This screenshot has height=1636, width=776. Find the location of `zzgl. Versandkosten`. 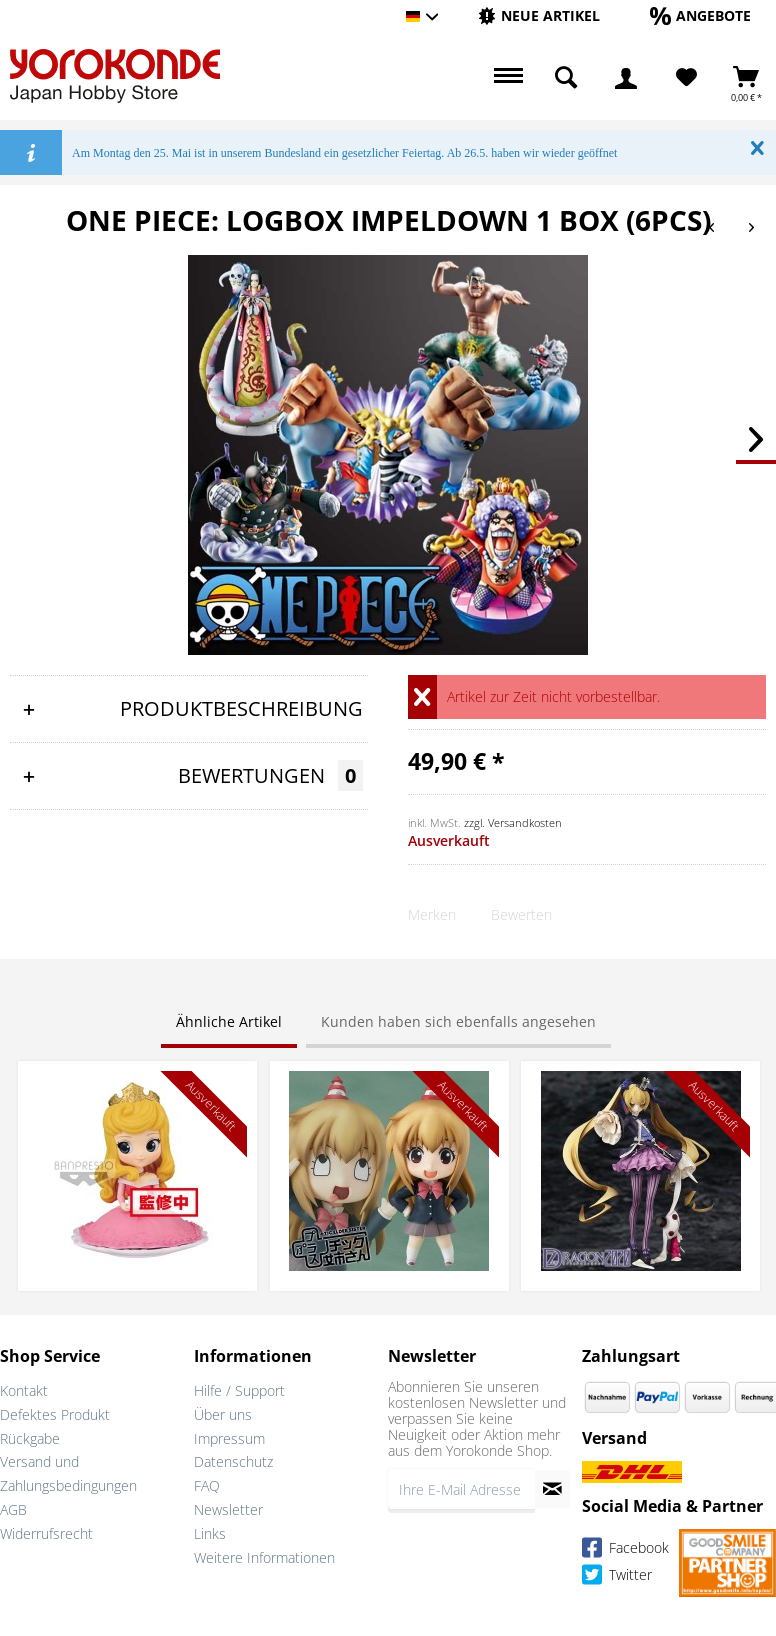

zzgl. Versandkosten is located at coordinates (513, 822).